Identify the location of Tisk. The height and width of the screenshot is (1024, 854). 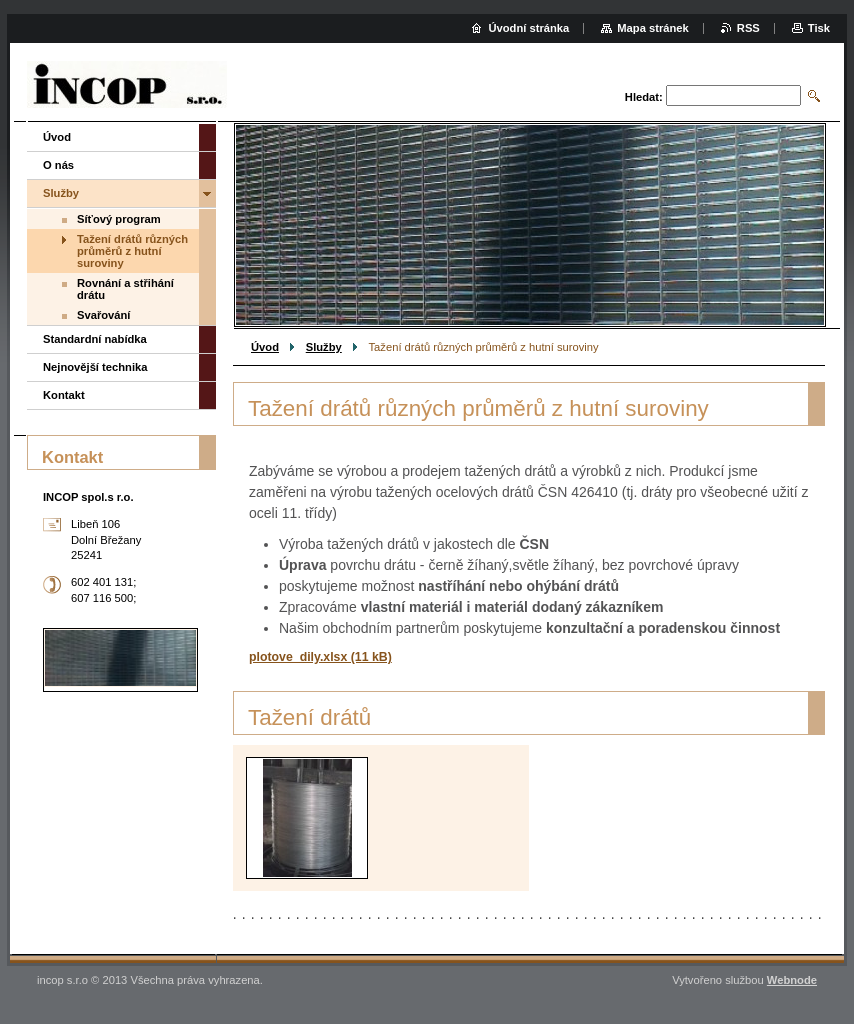
(819, 28).